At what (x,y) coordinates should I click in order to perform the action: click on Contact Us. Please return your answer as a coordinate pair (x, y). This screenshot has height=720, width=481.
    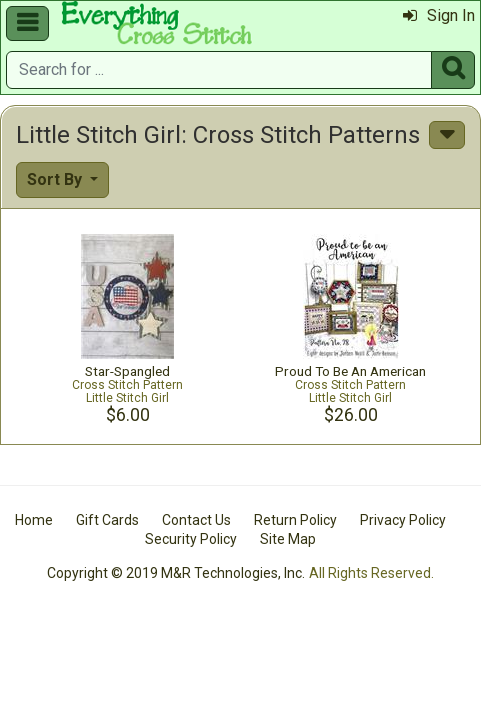
    Looking at the image, I should click on (196, 520).